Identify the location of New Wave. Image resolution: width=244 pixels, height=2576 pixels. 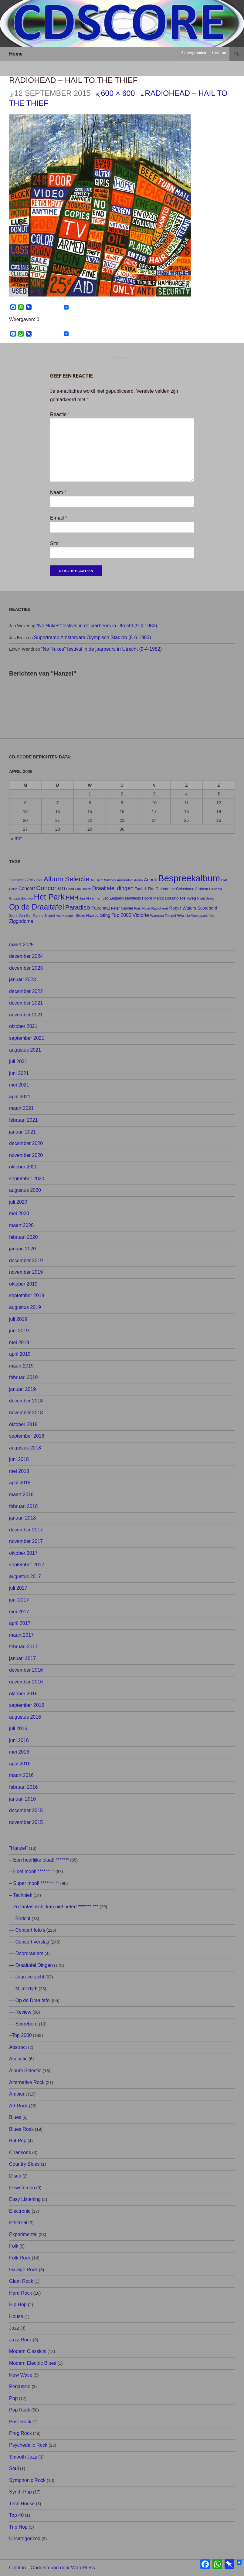
(20, 2375).